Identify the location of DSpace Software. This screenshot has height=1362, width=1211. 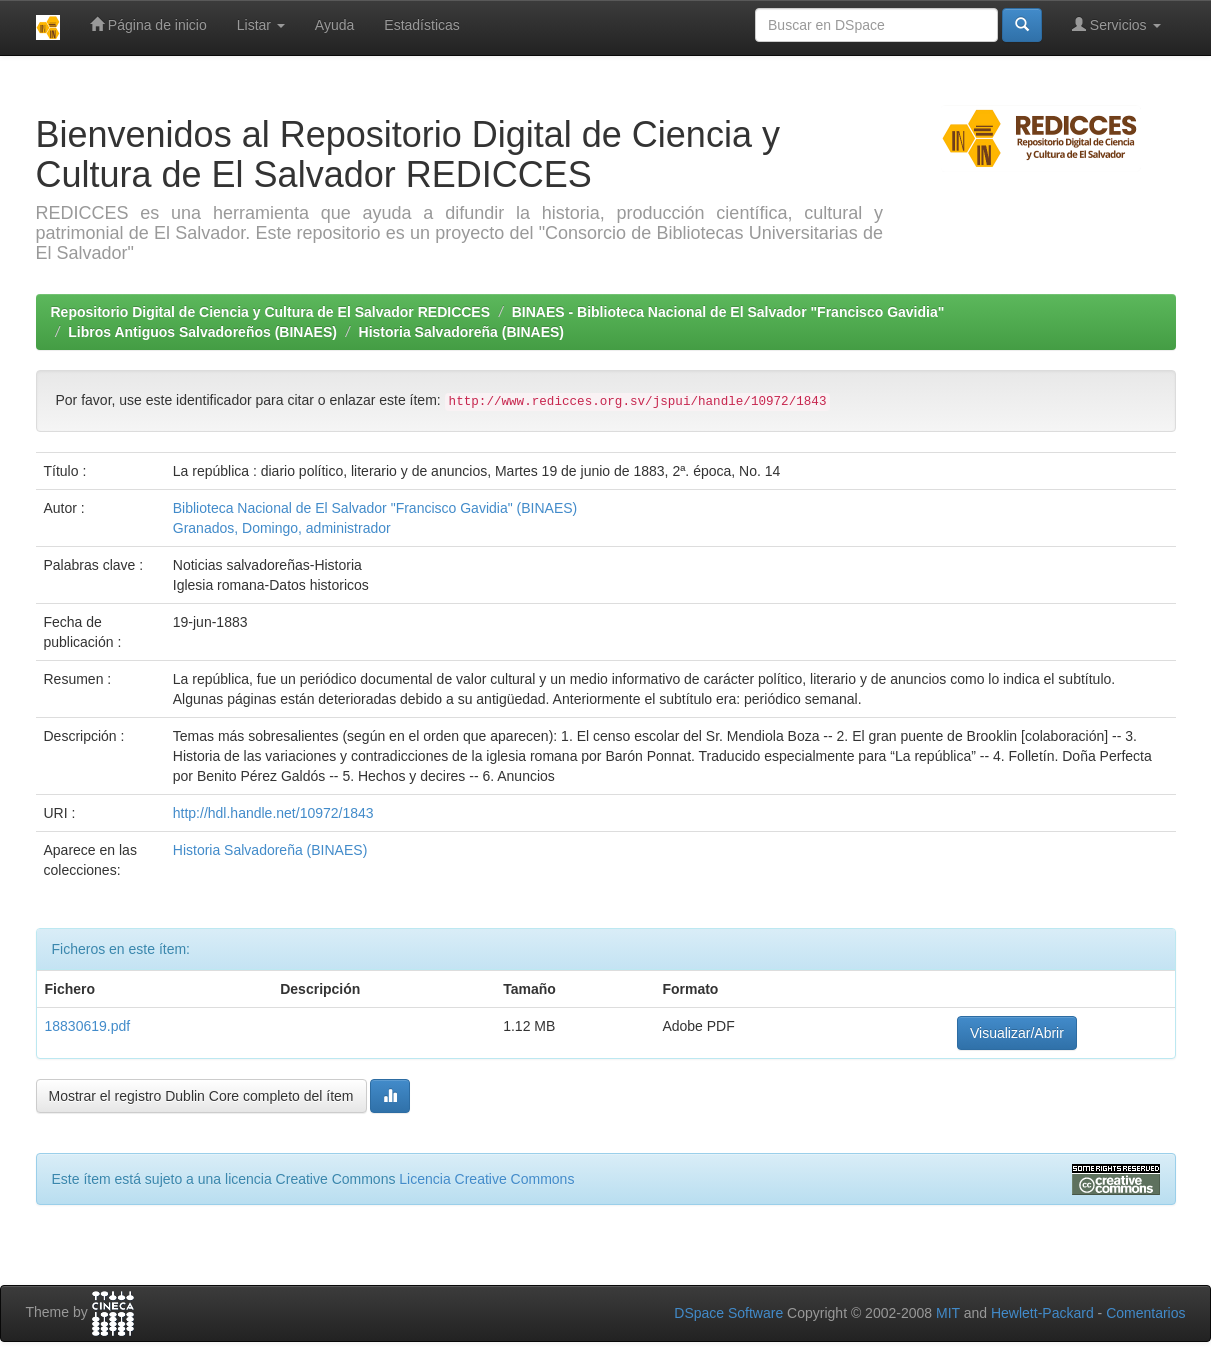
(728, 1313).